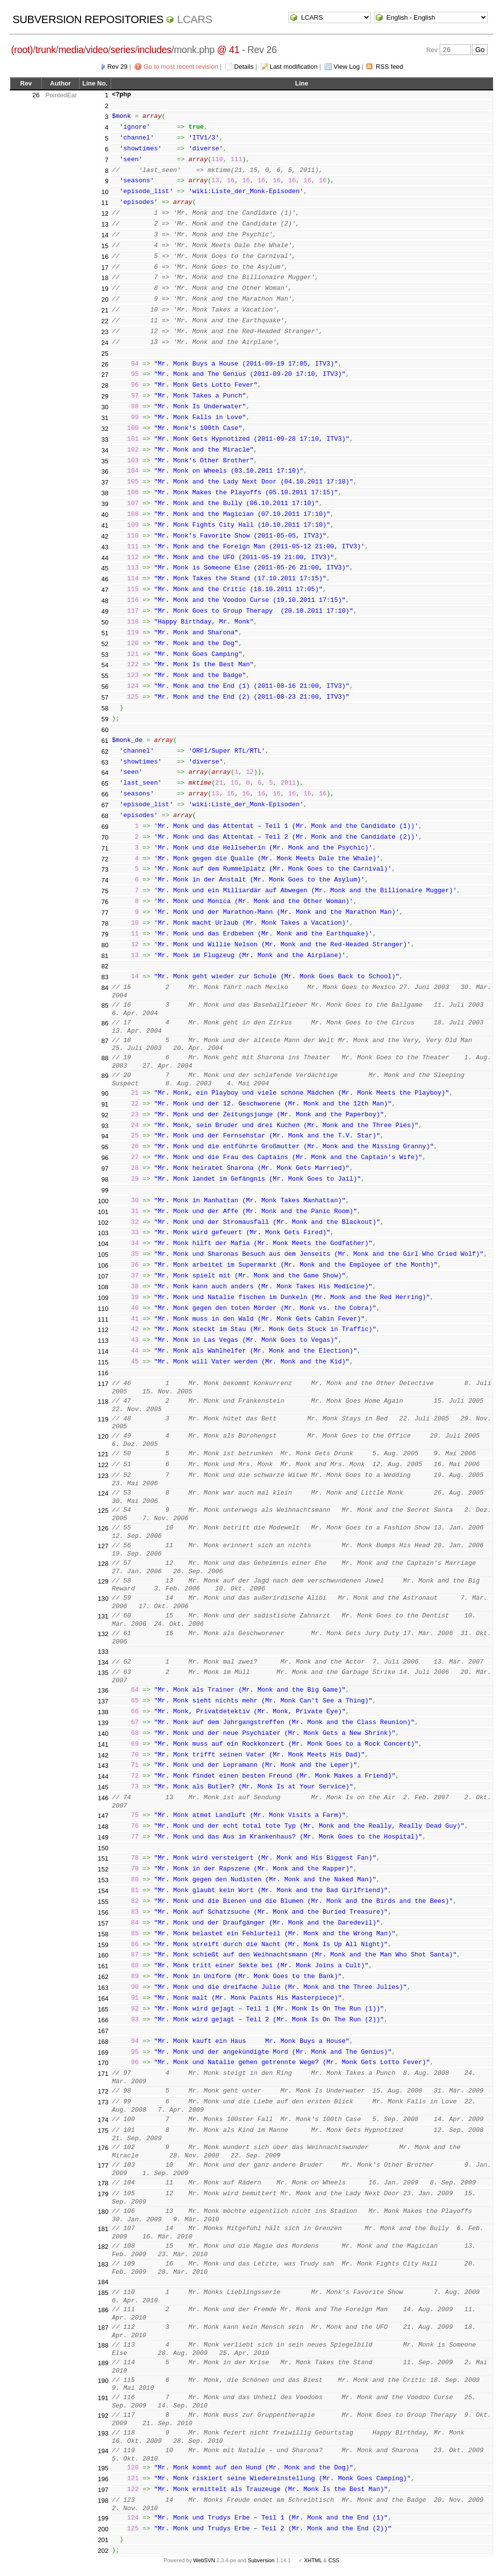 The width and height of the screenshot is (503, 2576). Describe the element at coordinates (104, 805) in the screenshot. I see `67` at that location.